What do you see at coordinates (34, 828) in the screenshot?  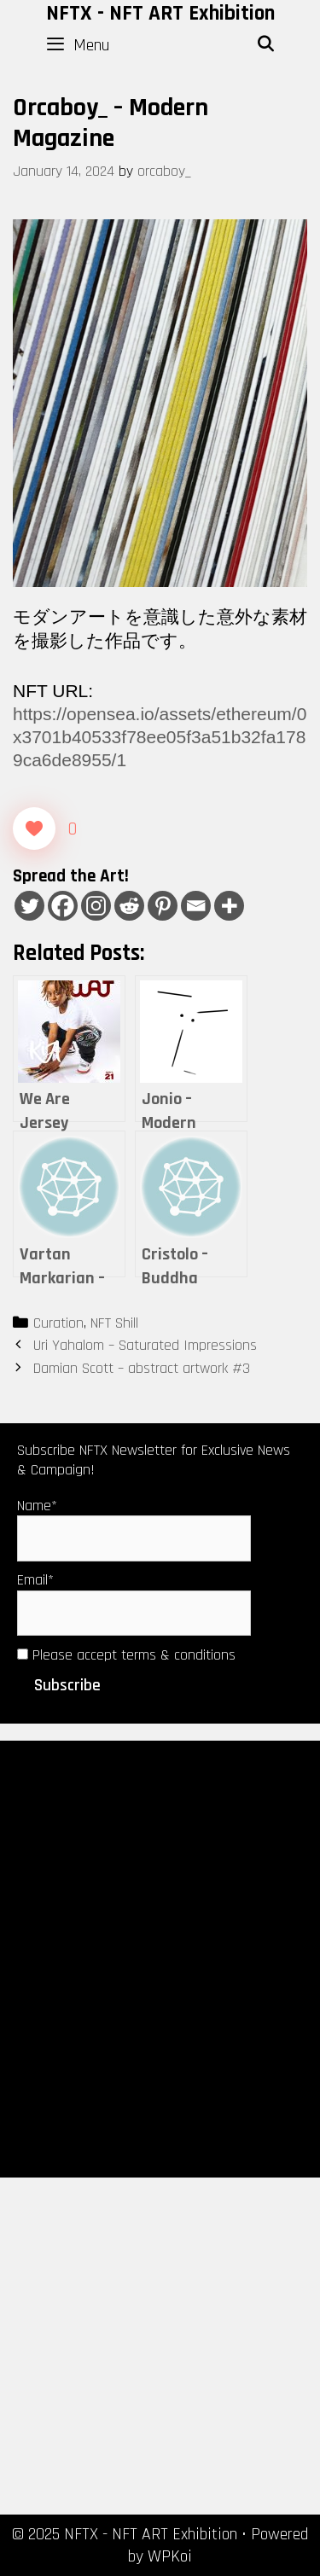 I see `[Like Button]` at bounding box center [34, 828].